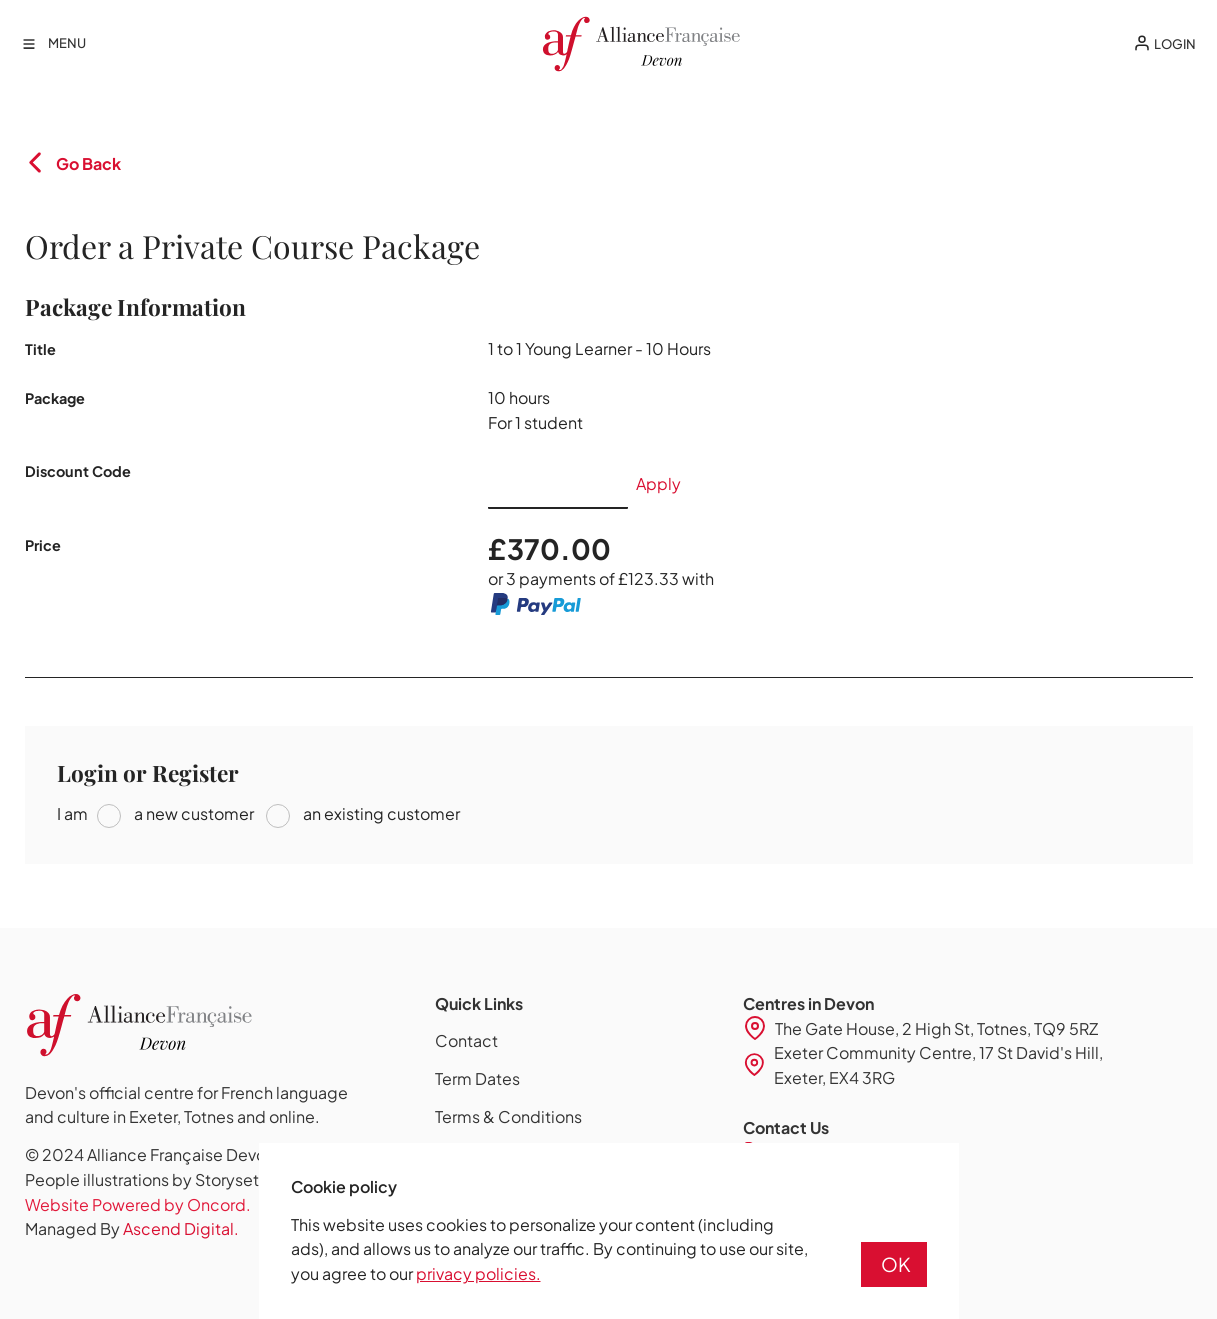 The width and height of the screenshot is (1217, 1319). I want to click on a new customer, so click(192, 813).